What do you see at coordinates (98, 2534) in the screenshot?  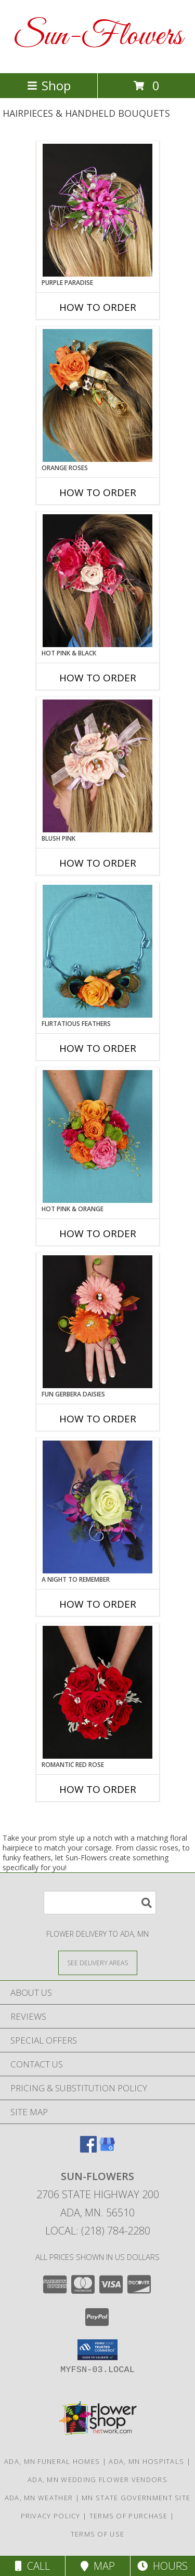 I see `Terms of Use` at bounding box center [98, 2534].